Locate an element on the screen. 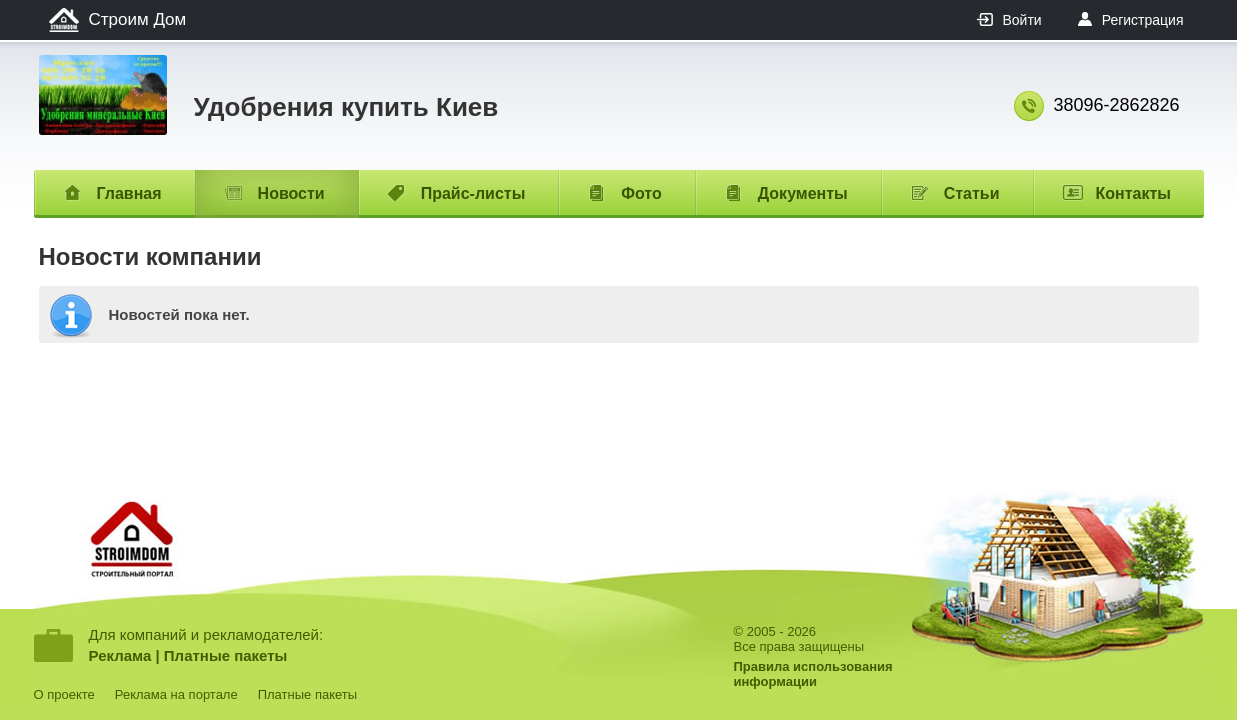  Статьи is located at coordinates (972, 193).